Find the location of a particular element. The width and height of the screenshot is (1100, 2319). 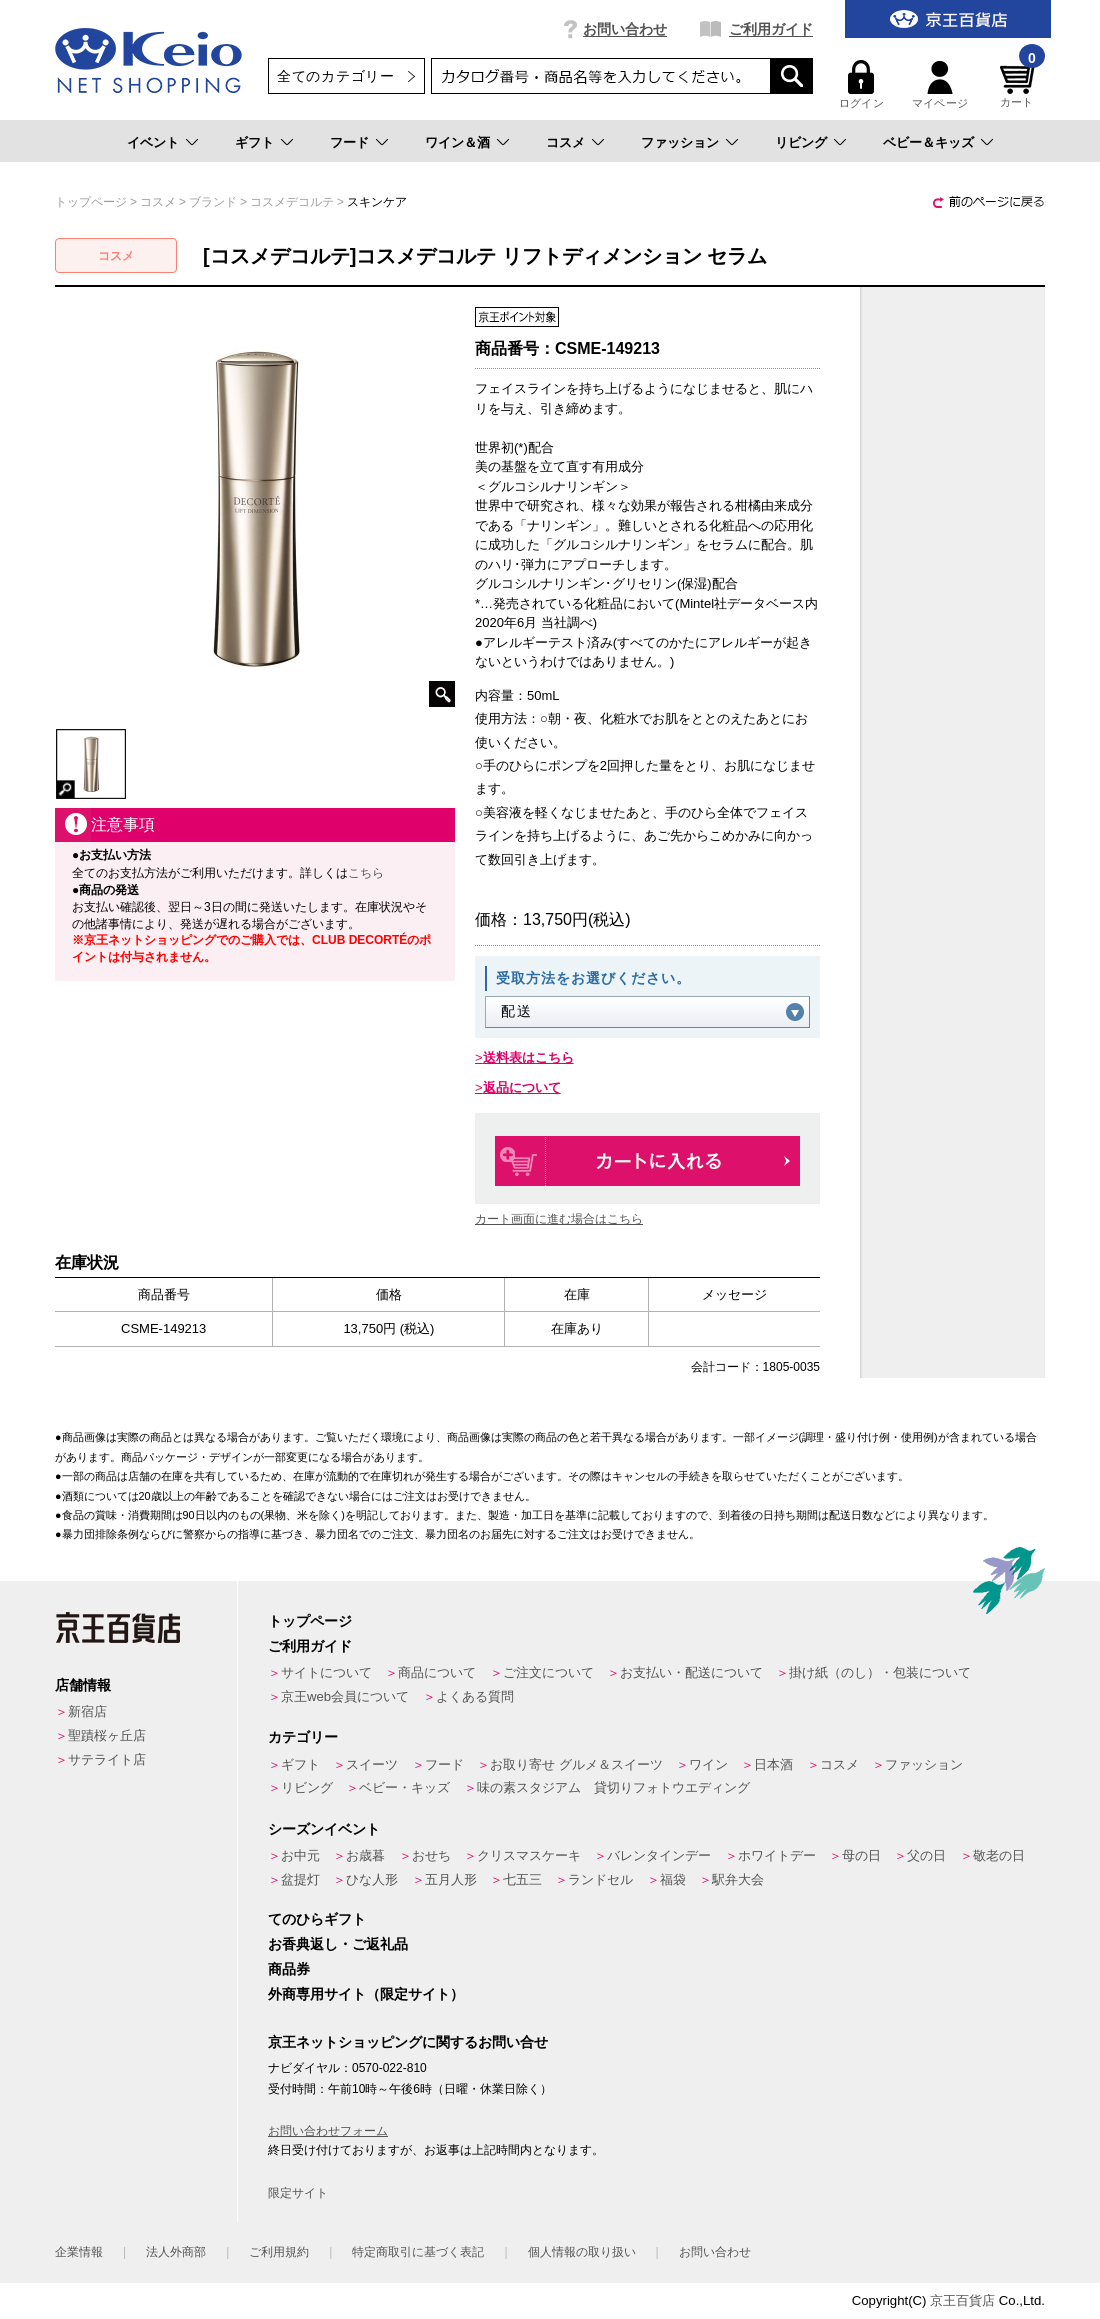

お問い合わせ is located at coordinates (625, 29).